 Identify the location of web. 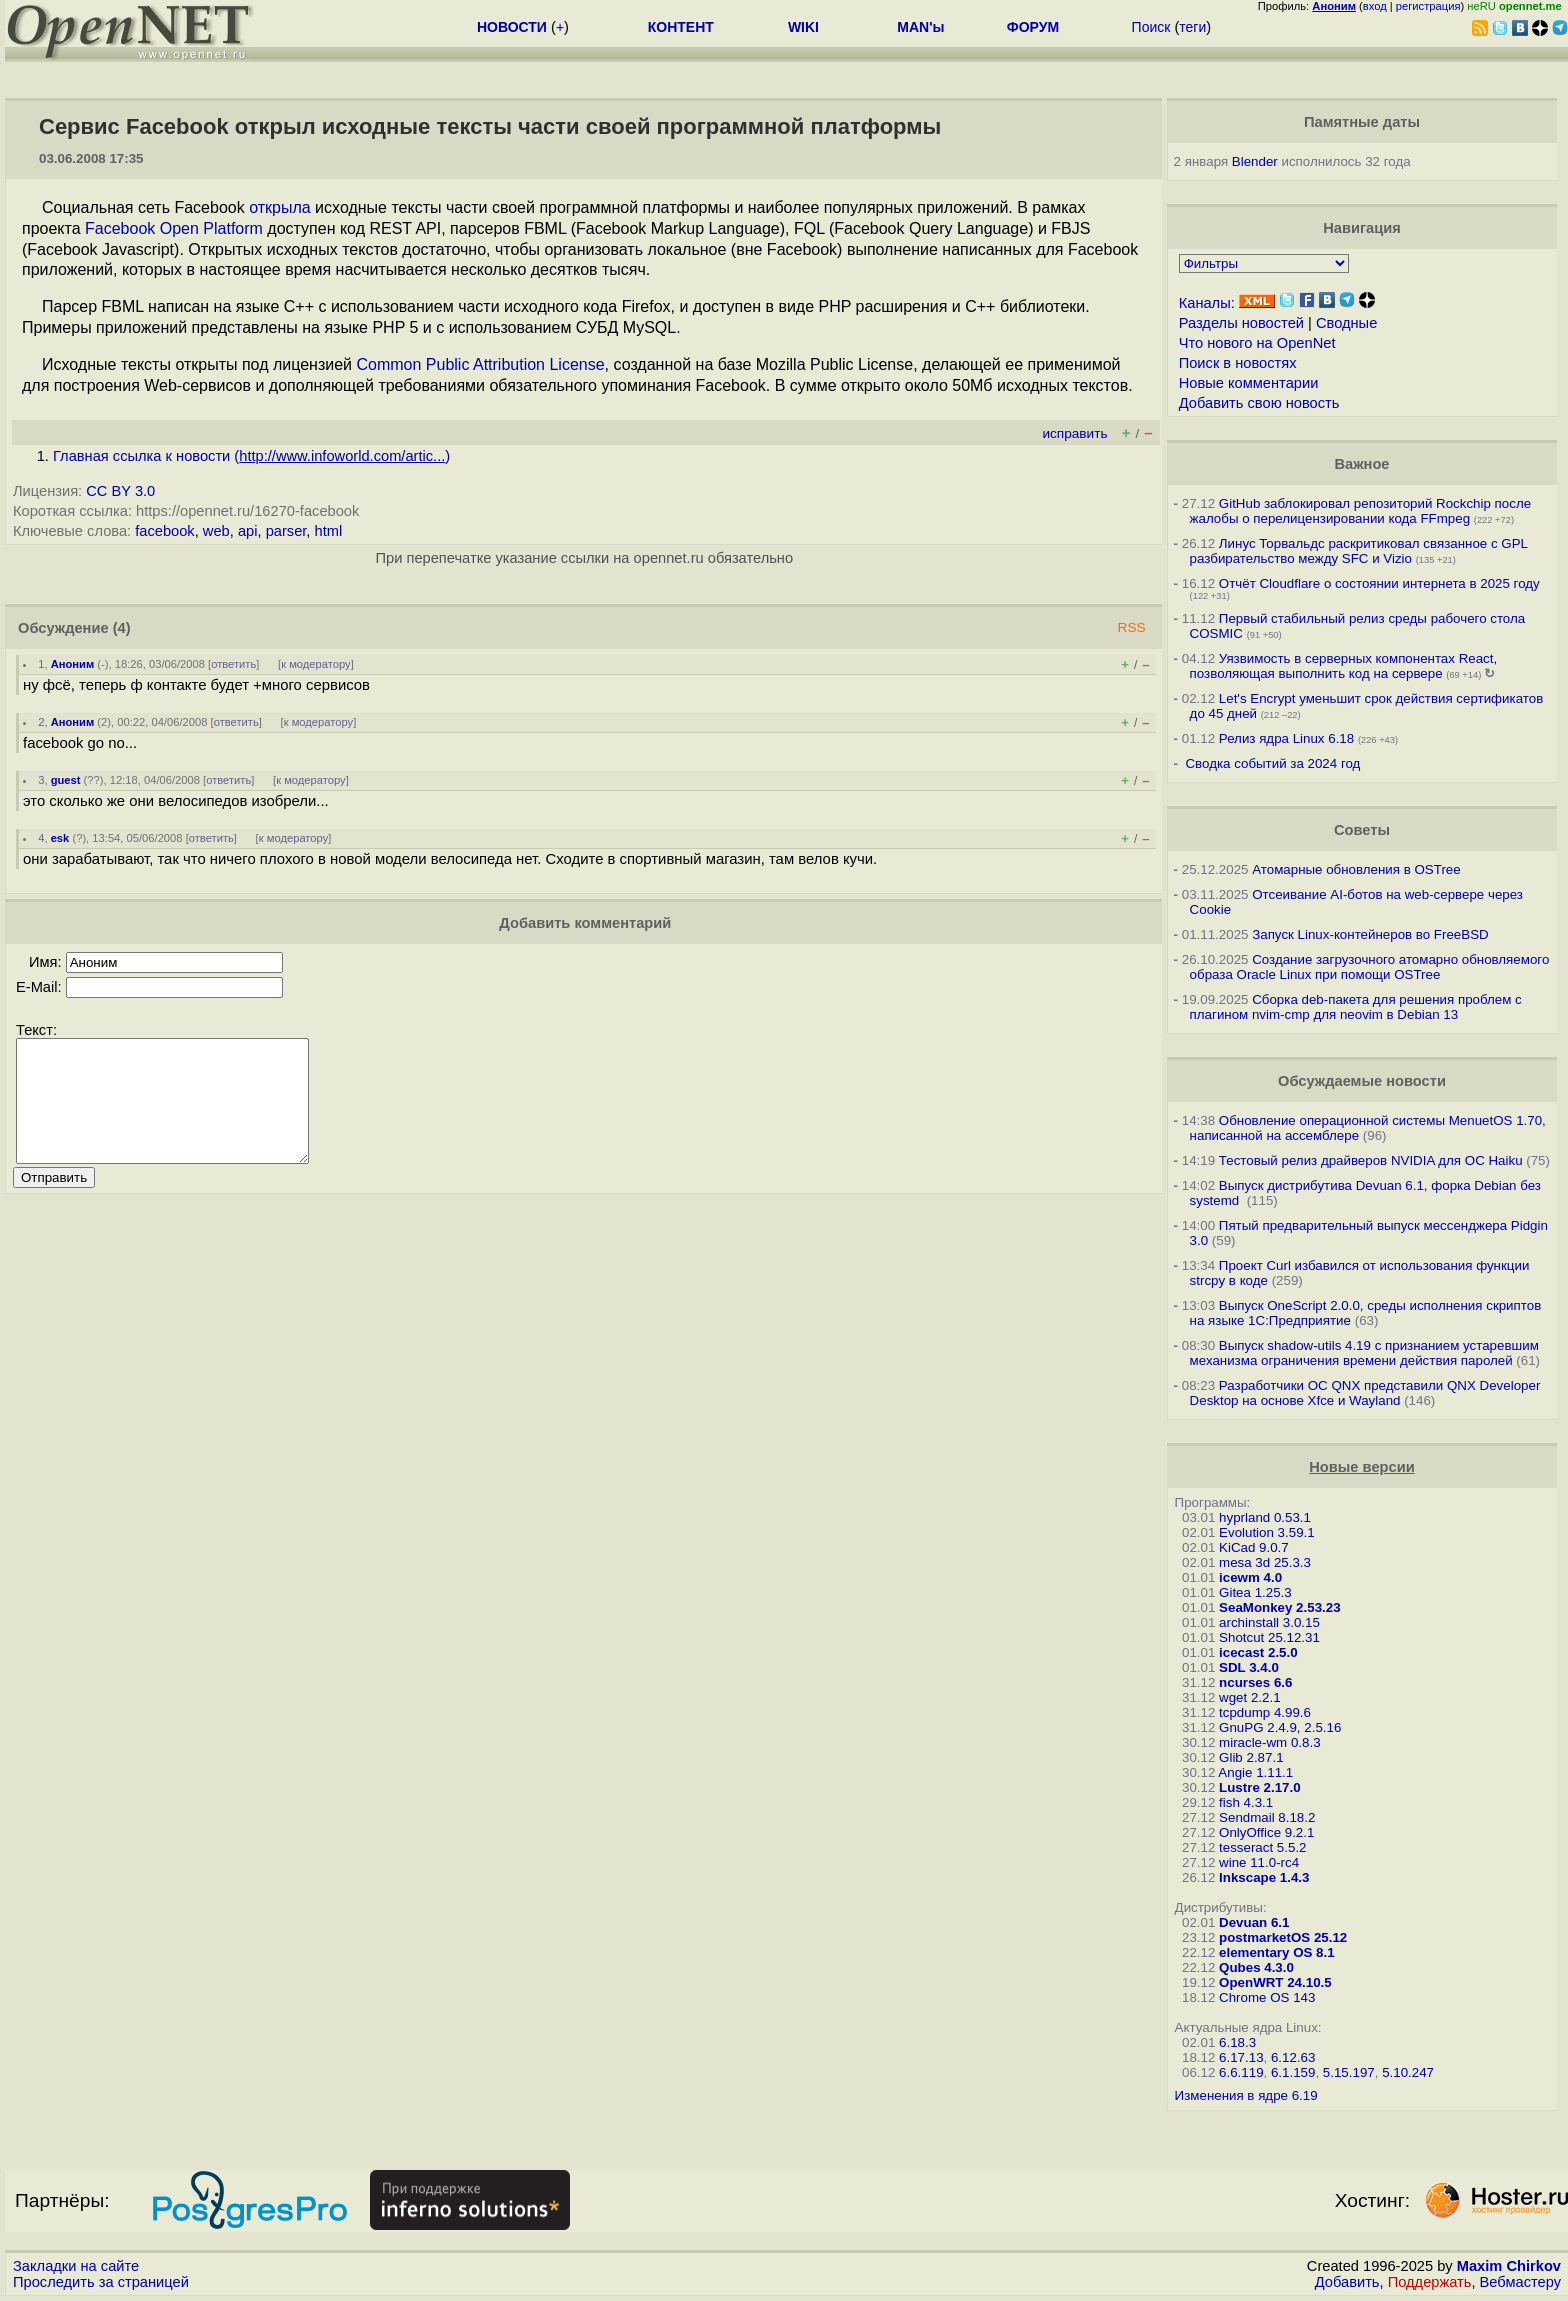
(216, 531).